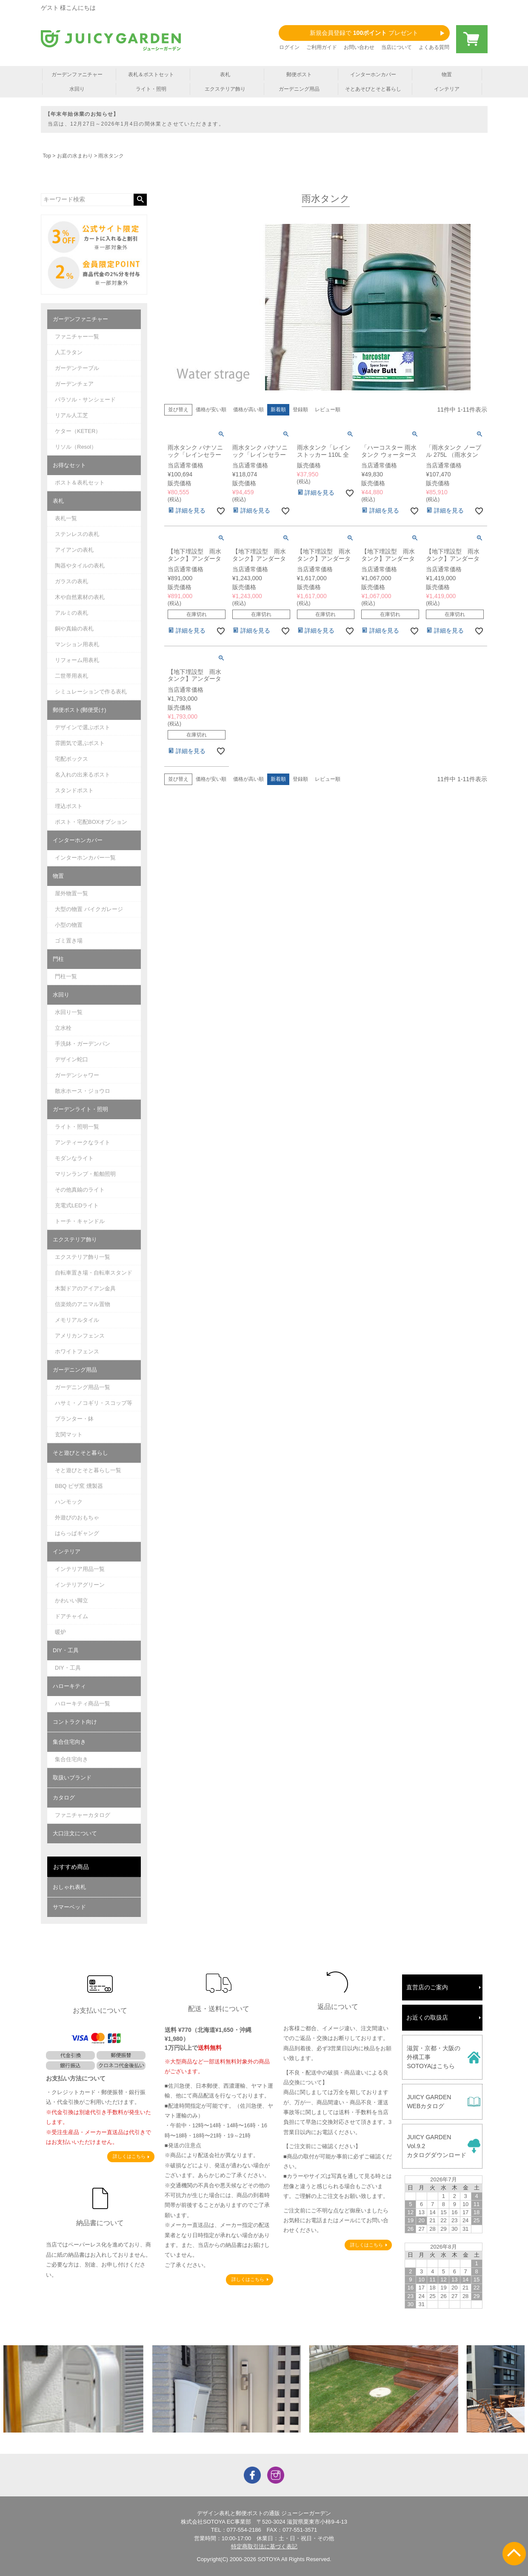 The height and width of the screenshot is (2576, 528). Describe the element at coordinates (264, 2546) in the screenshot. I see `特定商取引法に基づく表記` at that location.